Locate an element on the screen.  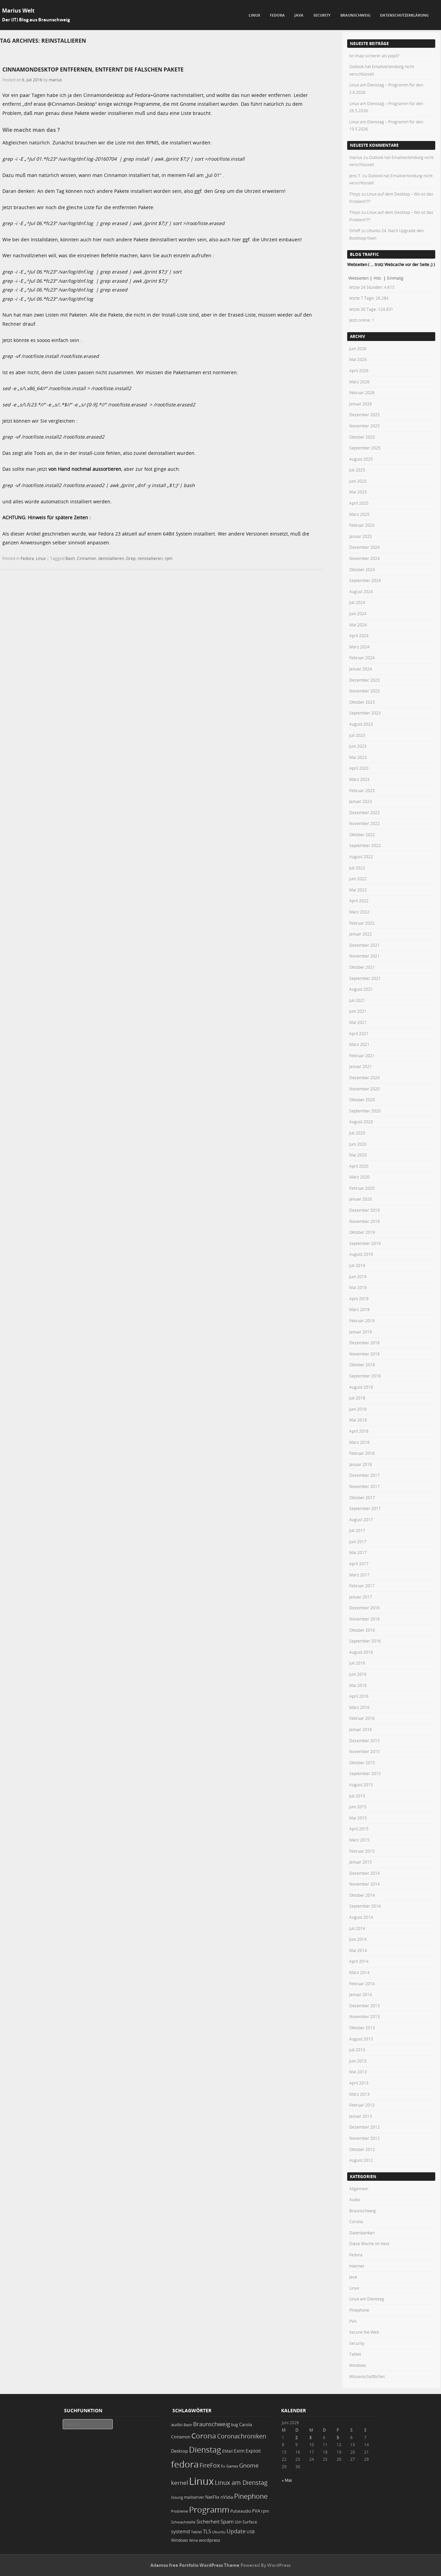
Mai 2016 is located at coordinates (358, 1685).